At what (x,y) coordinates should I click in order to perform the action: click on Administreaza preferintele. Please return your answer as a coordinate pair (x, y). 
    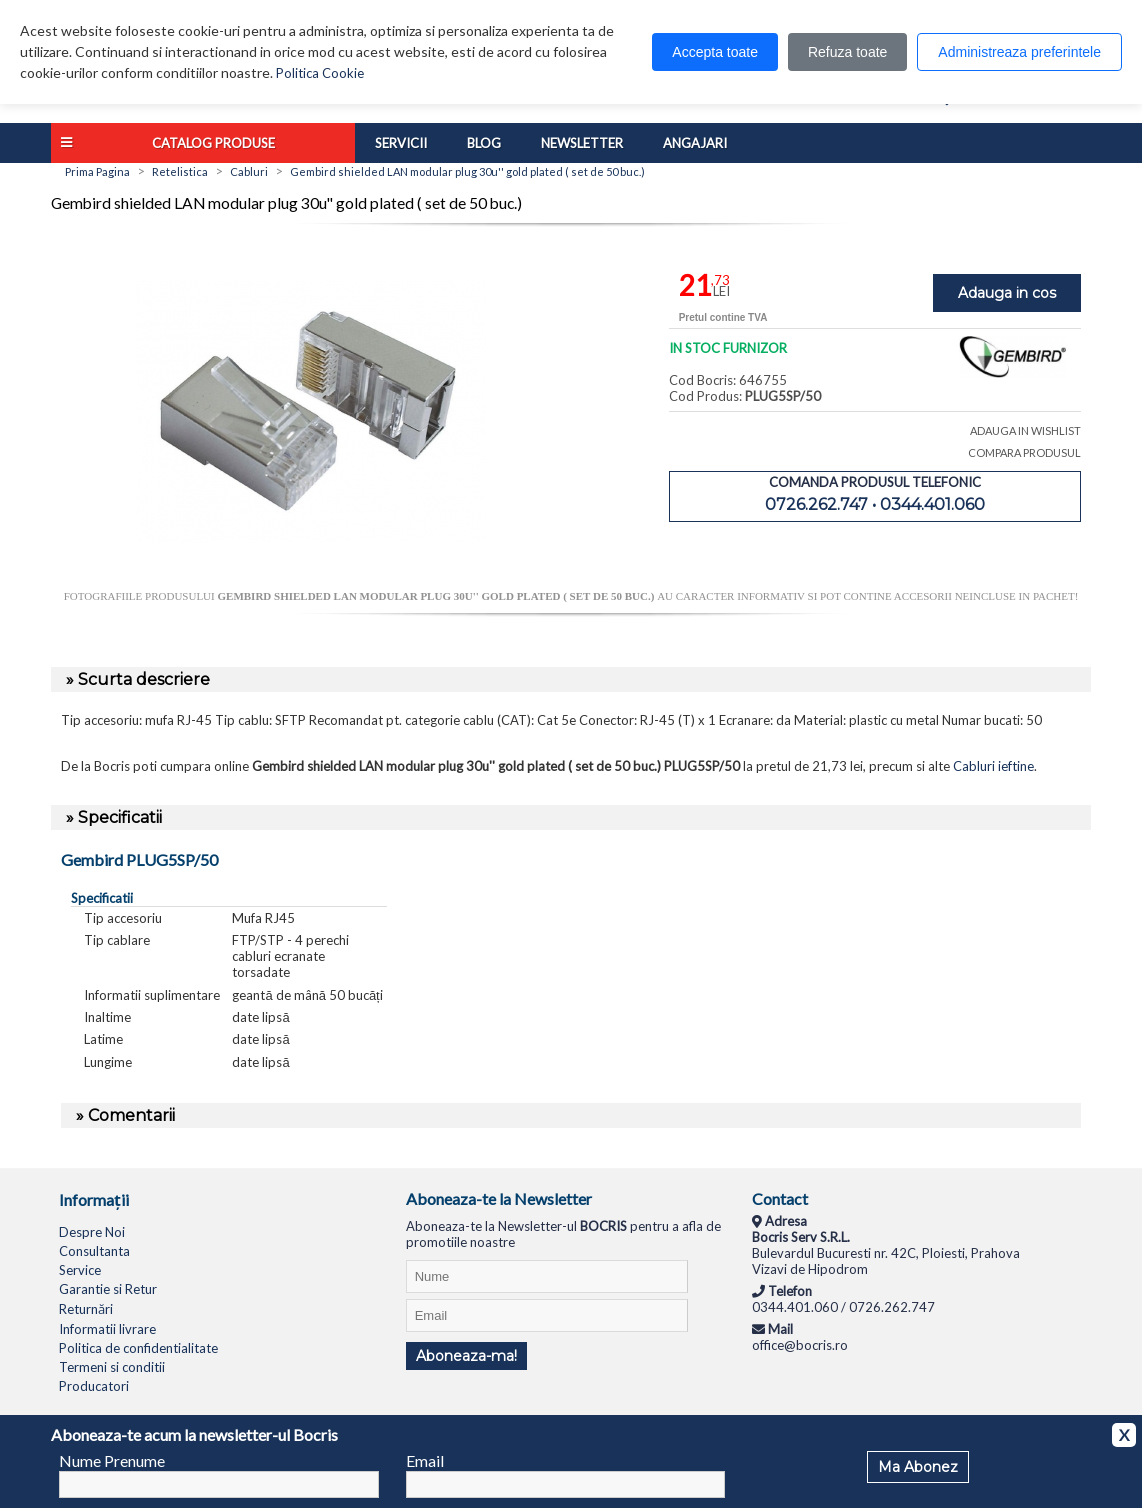
    Looking at the image, I should click on (1019, 52).